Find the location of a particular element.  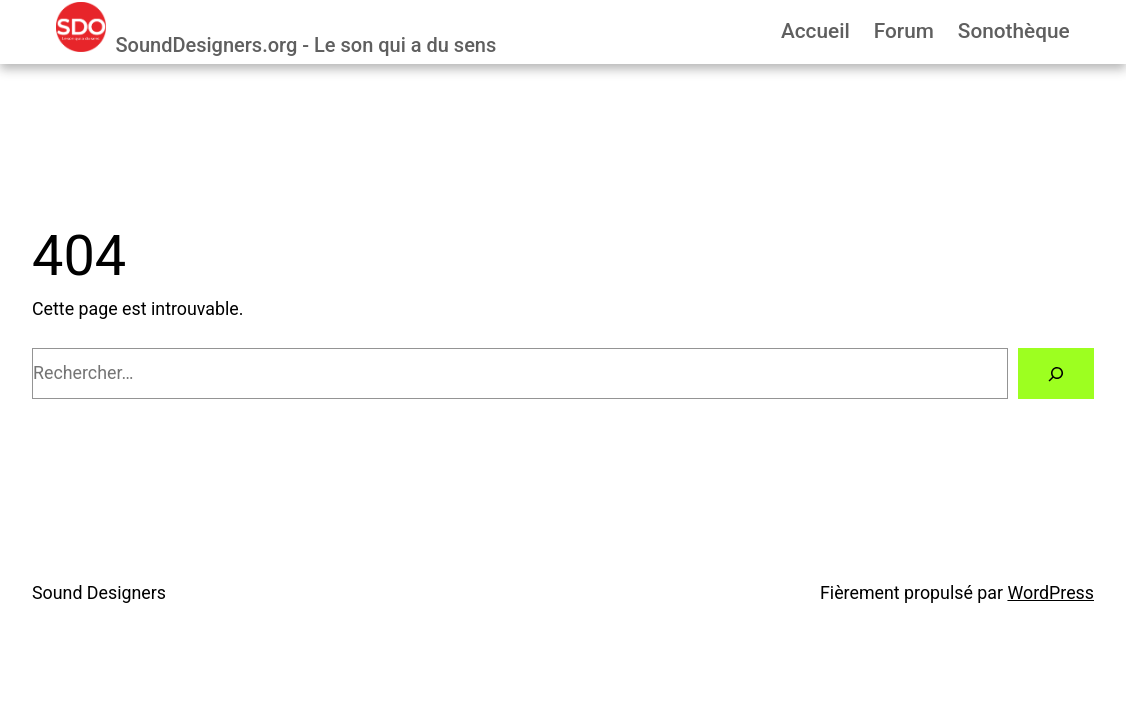

Sound Designers is located at coordinates (99, 592).